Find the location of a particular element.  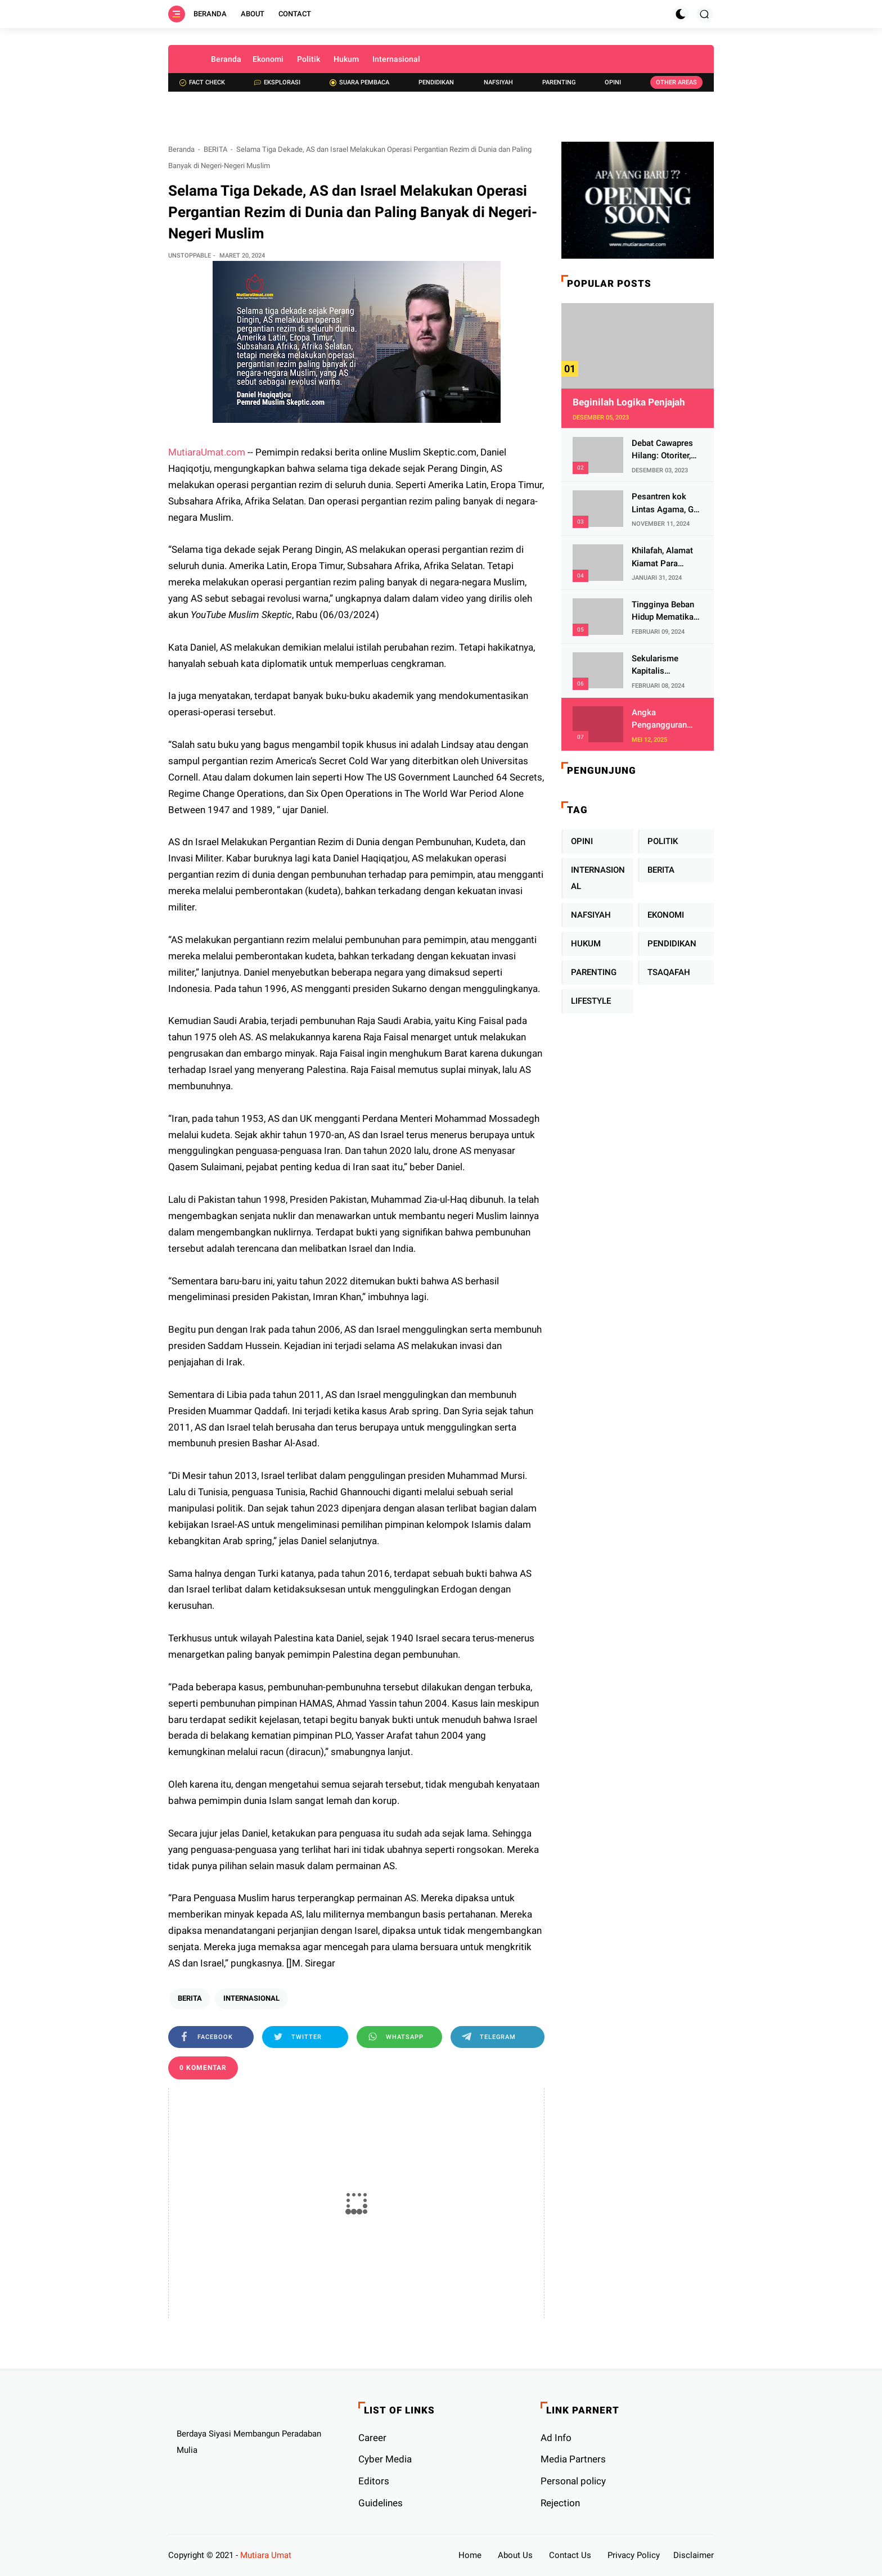

Eksplorasi is located at coordinates (277, 82).